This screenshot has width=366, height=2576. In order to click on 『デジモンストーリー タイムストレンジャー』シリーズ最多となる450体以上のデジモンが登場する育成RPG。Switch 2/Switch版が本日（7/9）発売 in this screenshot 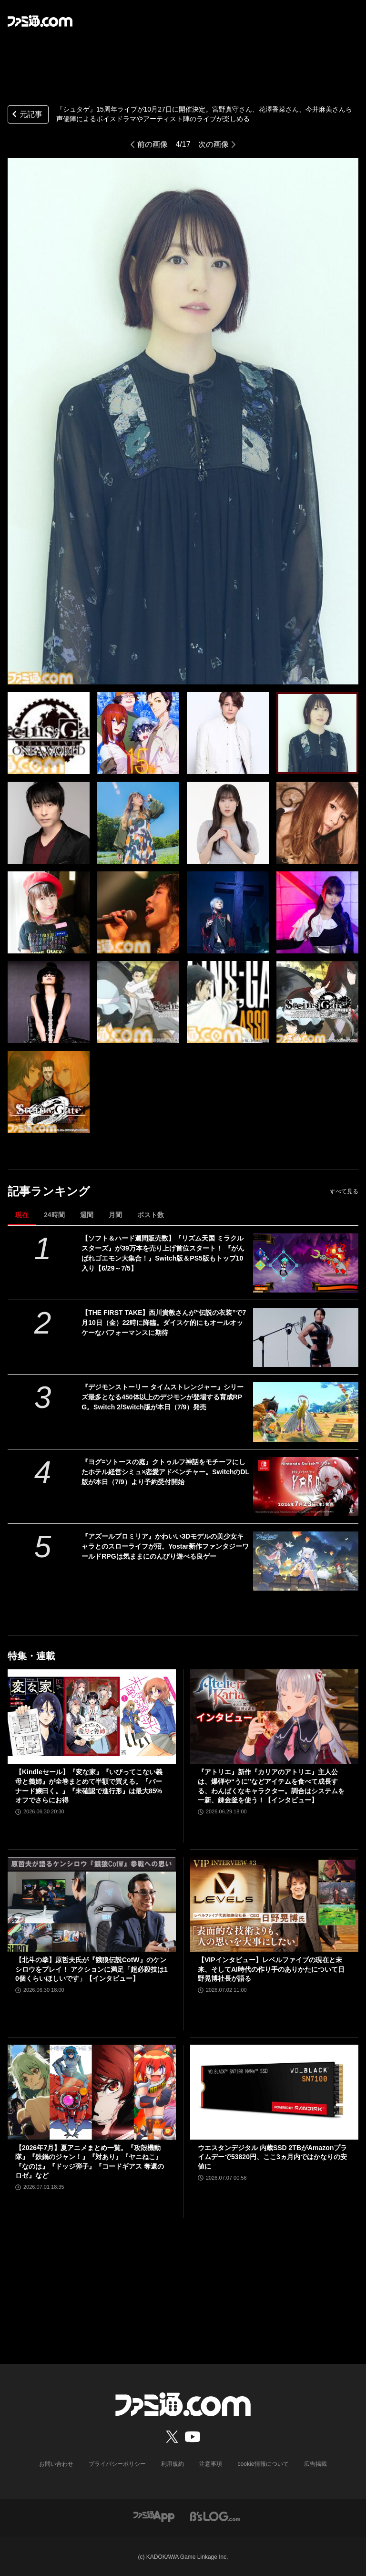, I will do `click(162, 1397)`.